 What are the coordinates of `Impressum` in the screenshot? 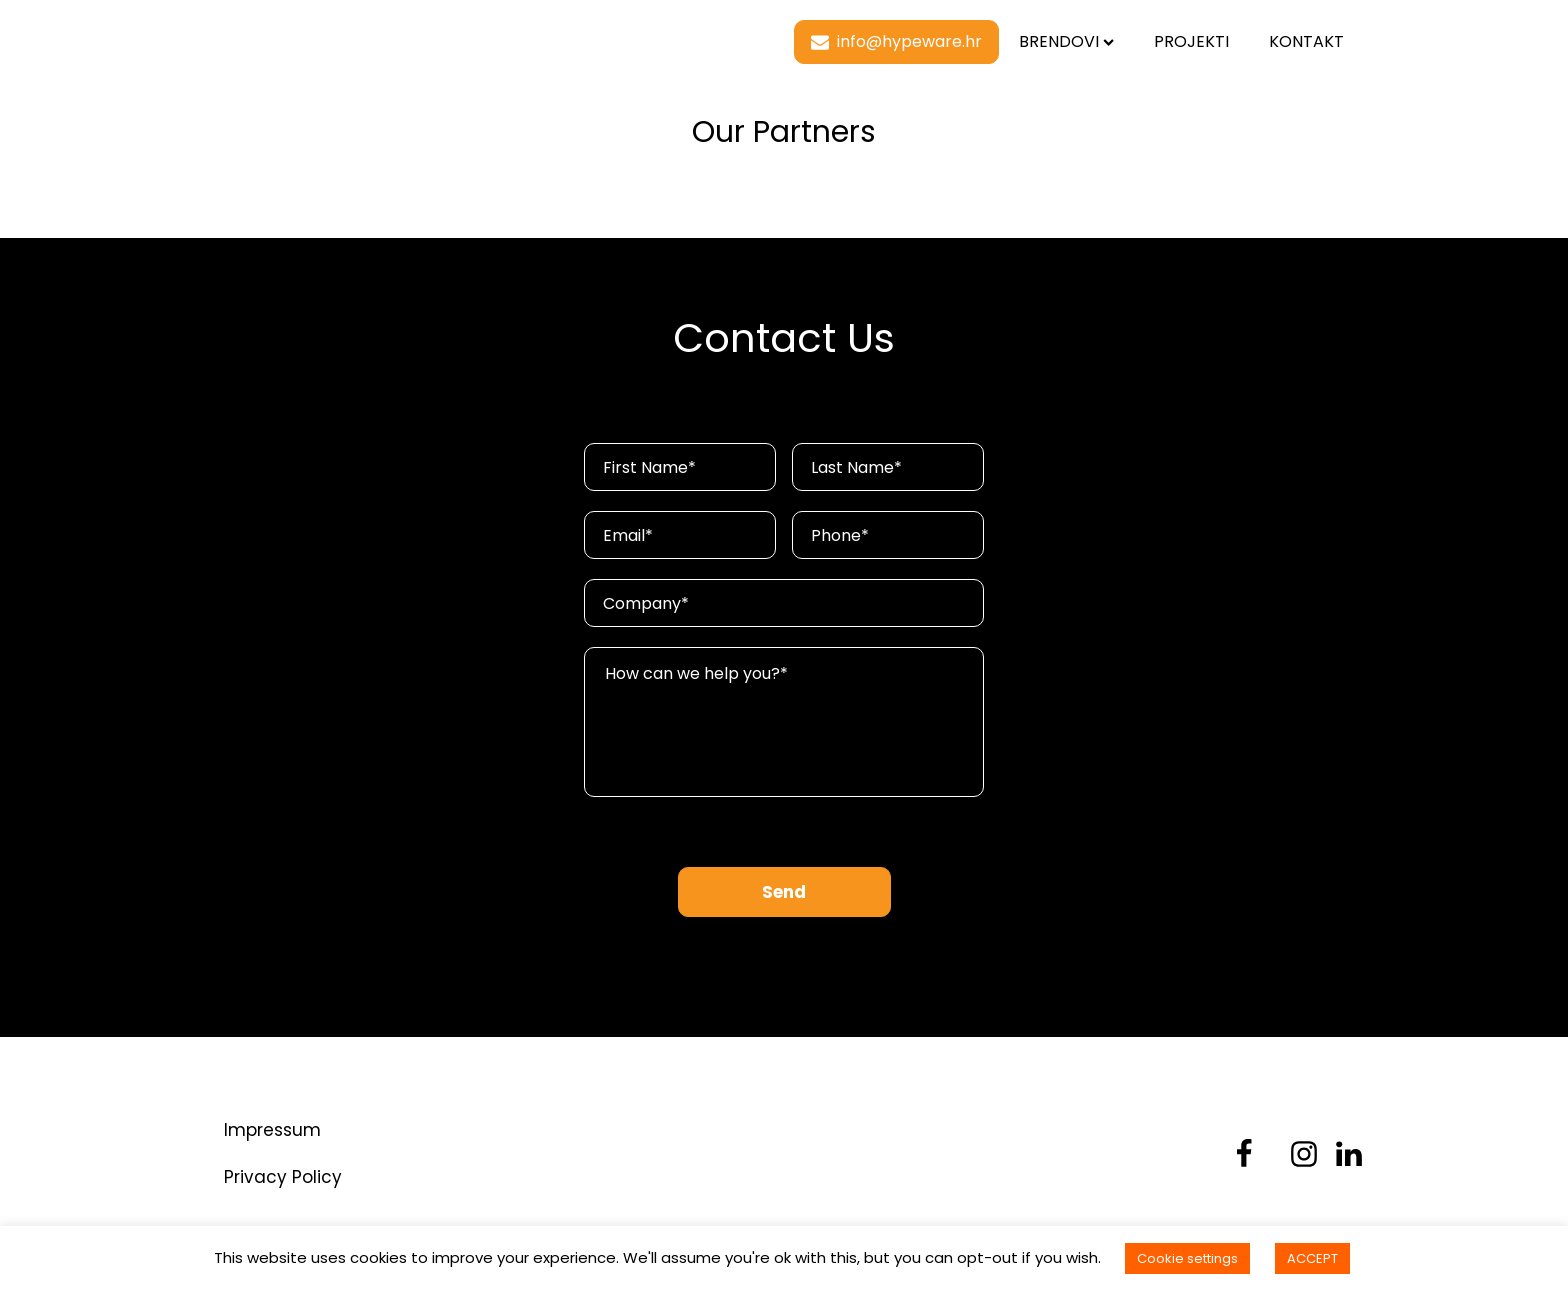 It's located at (272, 1130).